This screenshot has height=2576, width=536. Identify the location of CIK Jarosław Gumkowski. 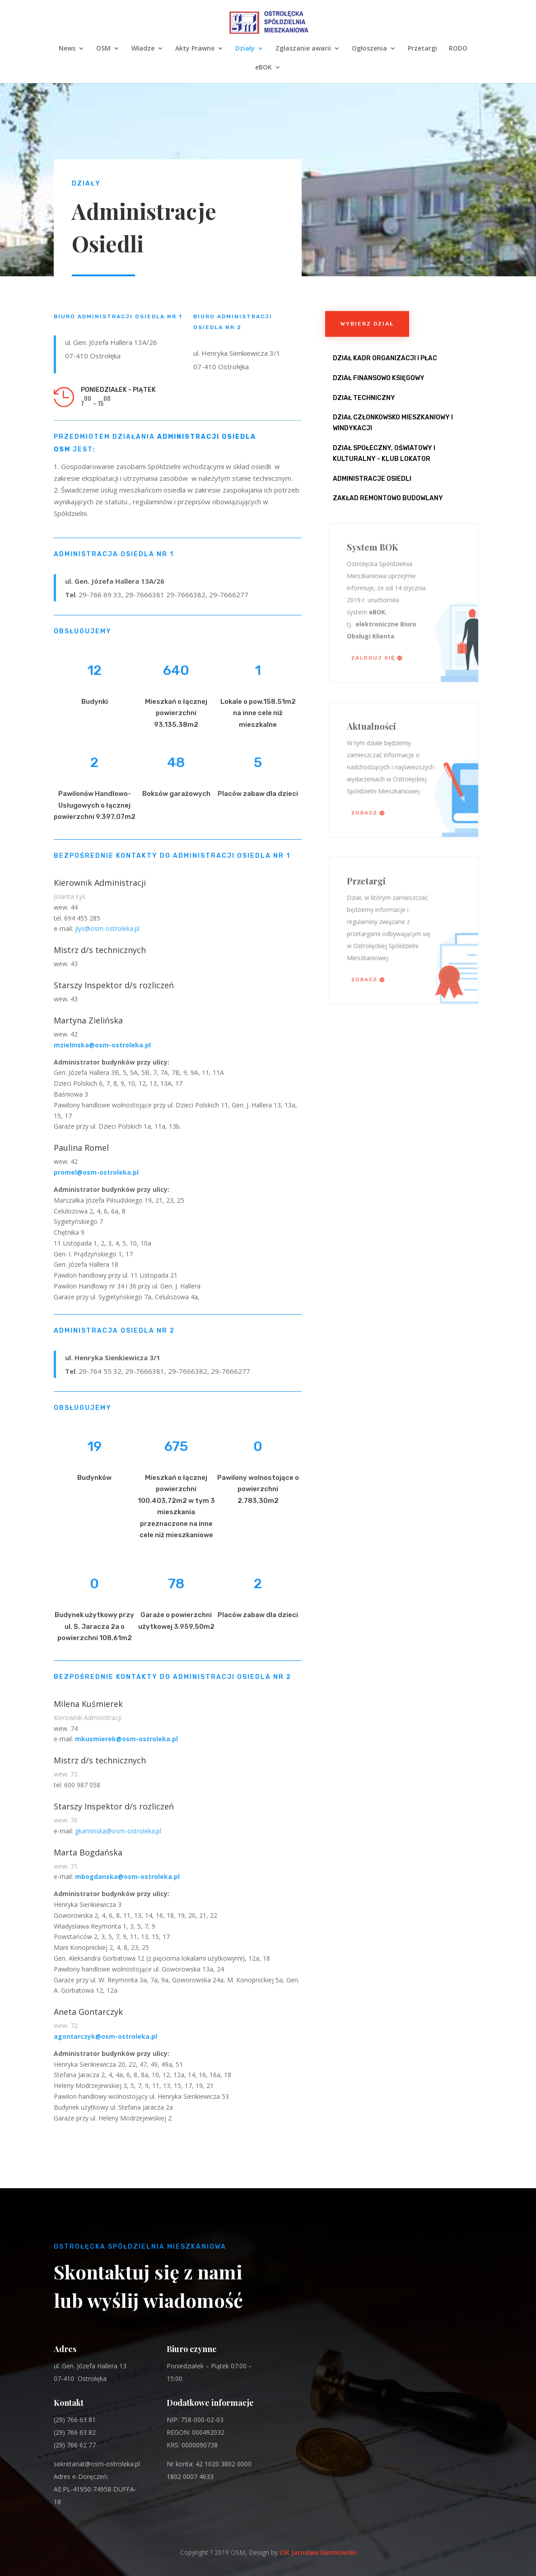
(318, 2552).